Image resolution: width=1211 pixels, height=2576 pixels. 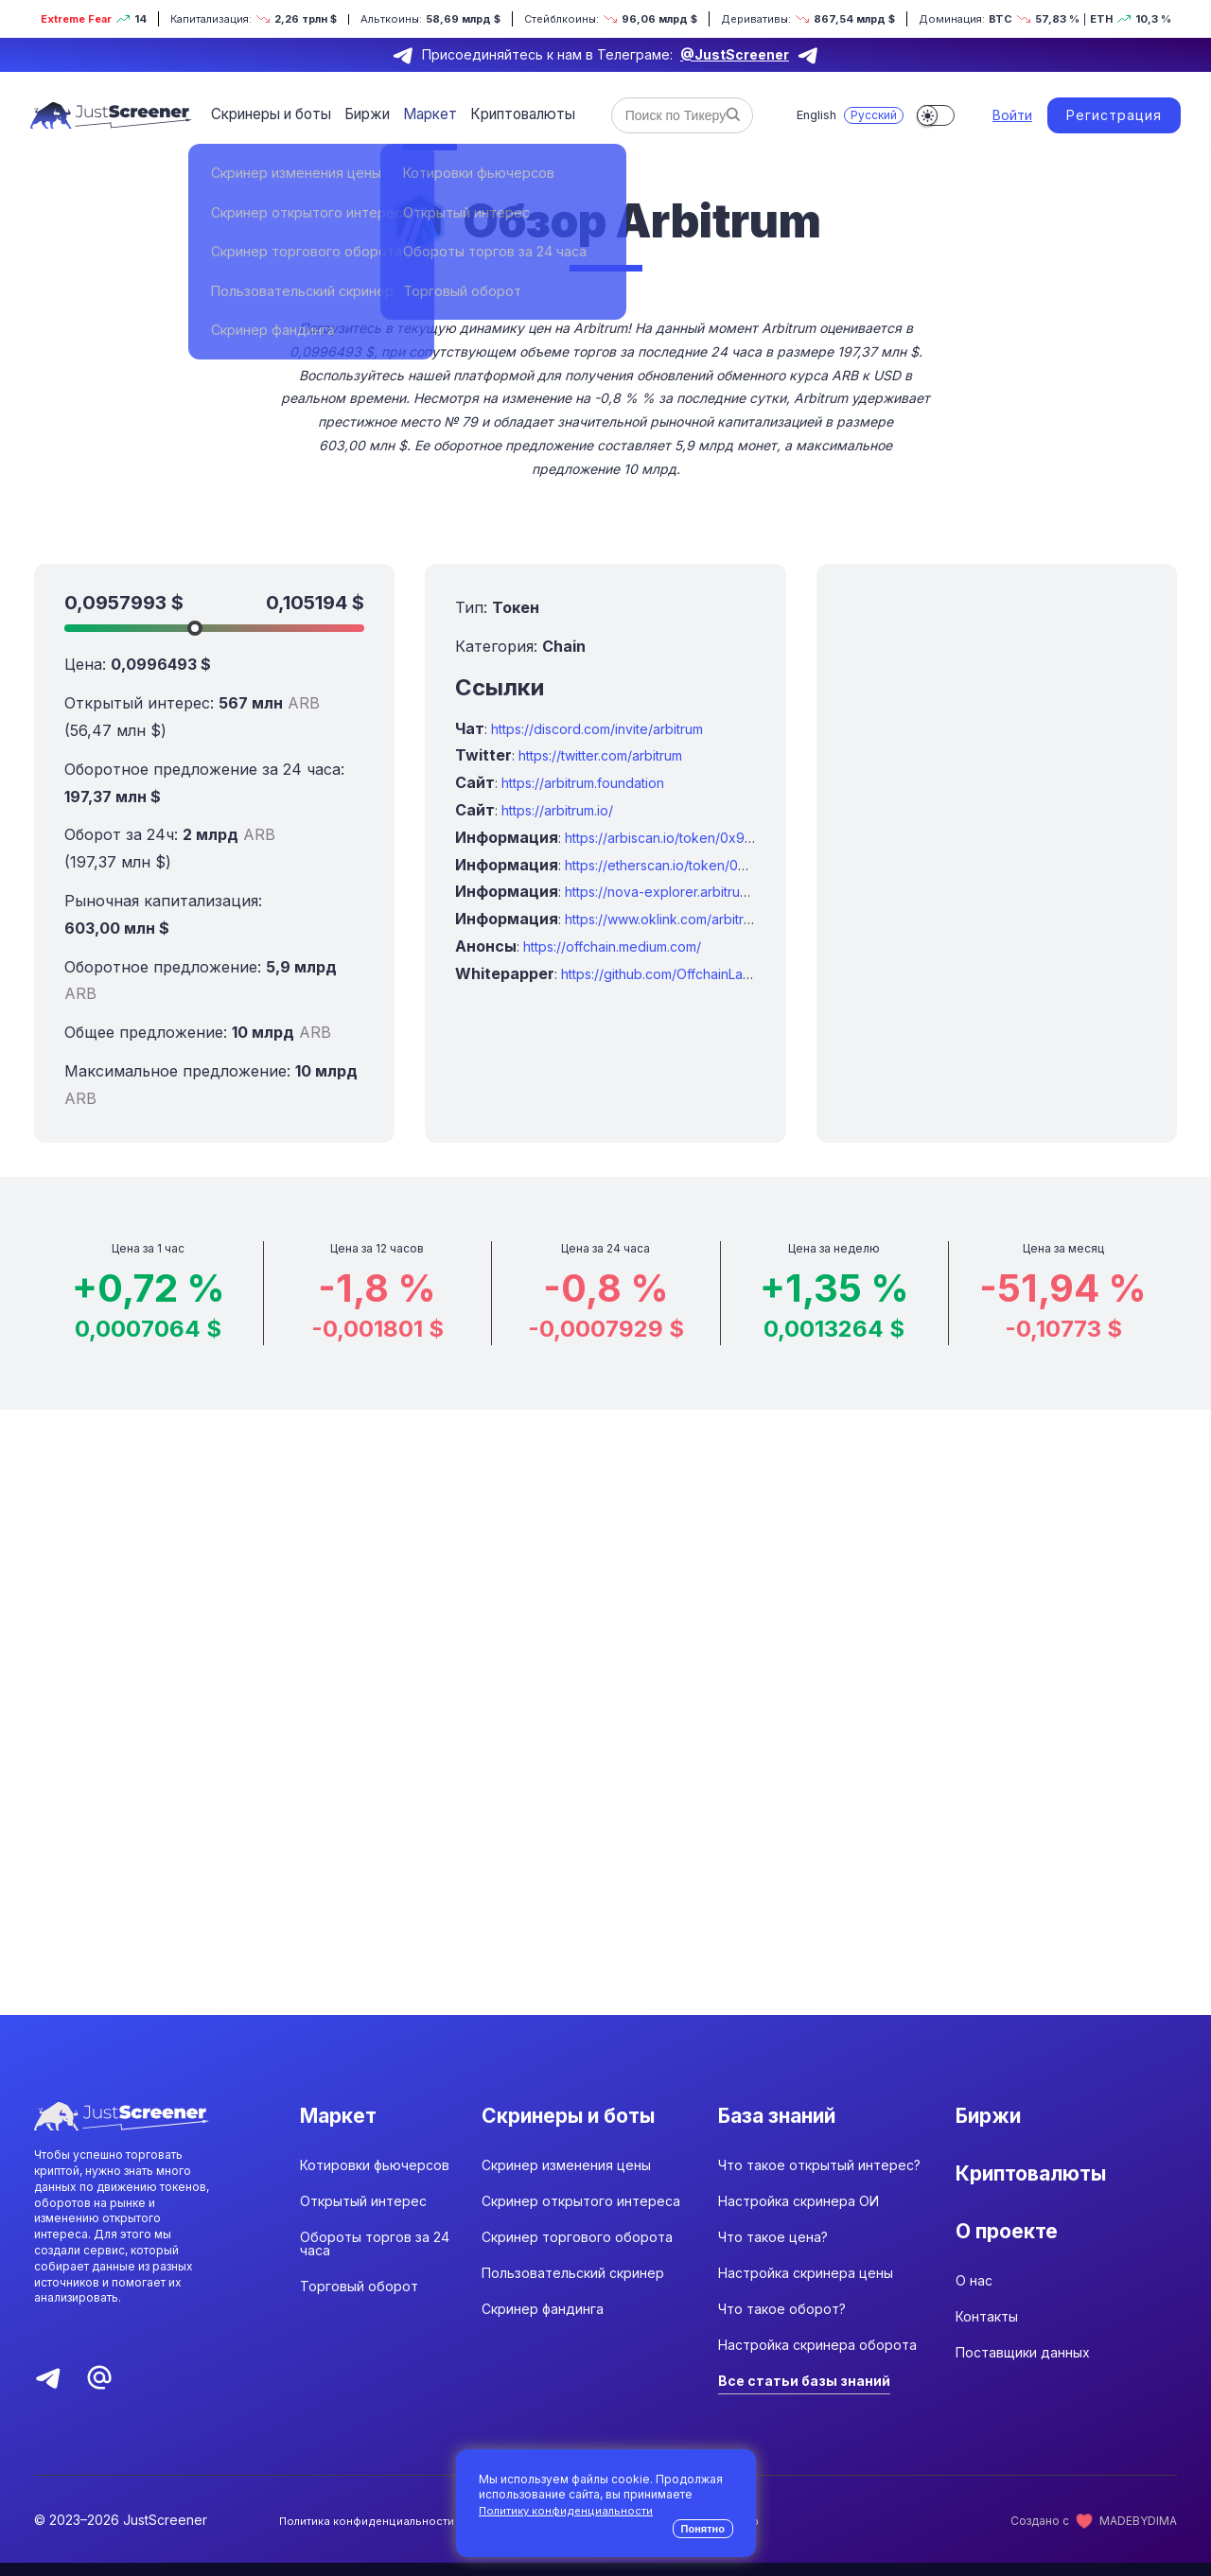 I want to click on Котировки фьючерсов, so click(x=374, y=2178).